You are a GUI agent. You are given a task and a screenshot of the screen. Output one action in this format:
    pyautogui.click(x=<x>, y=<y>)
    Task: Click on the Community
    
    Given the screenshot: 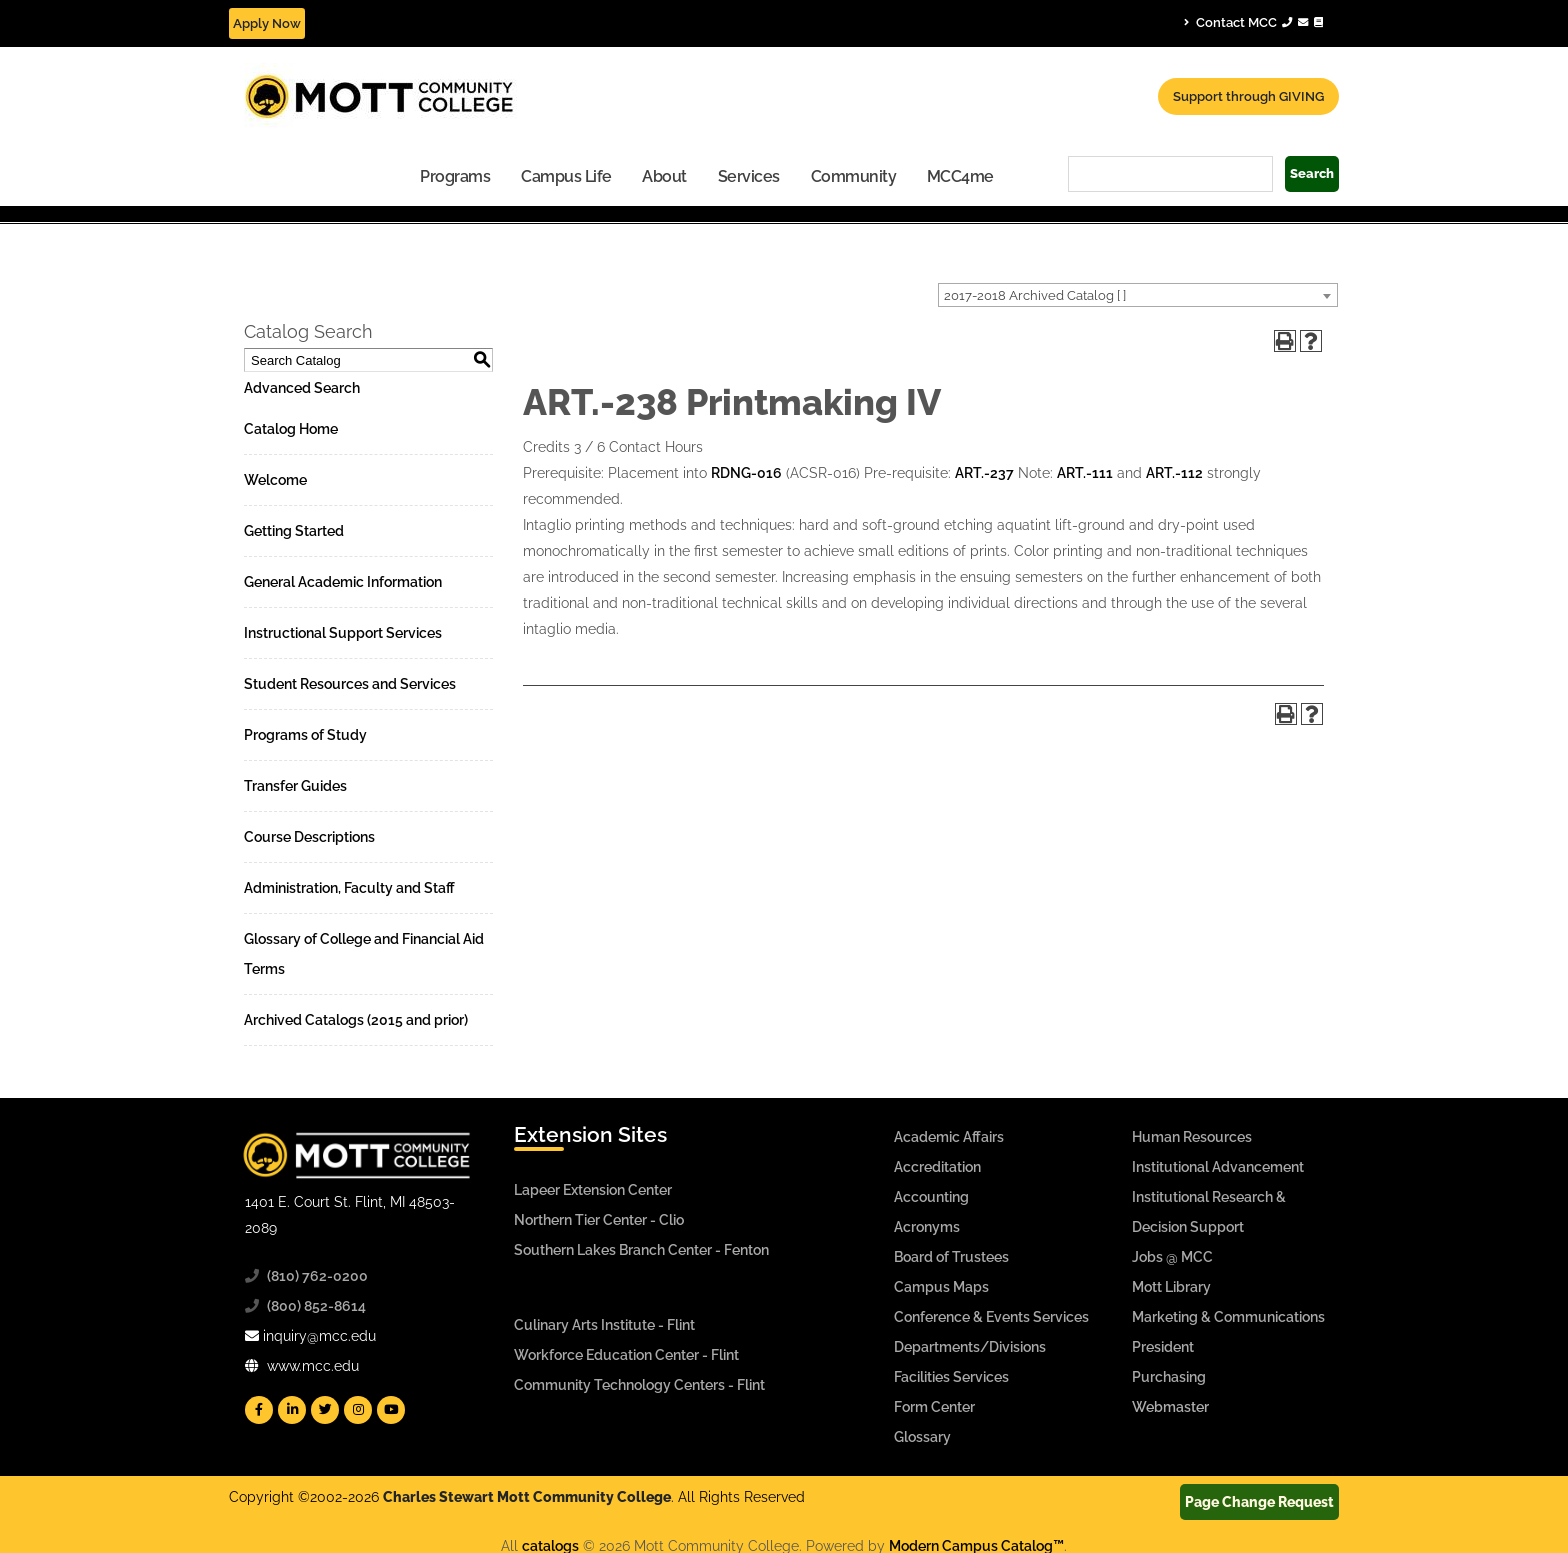 What is the action you would take?
    pyautogui.click(x=854, y=176)
    